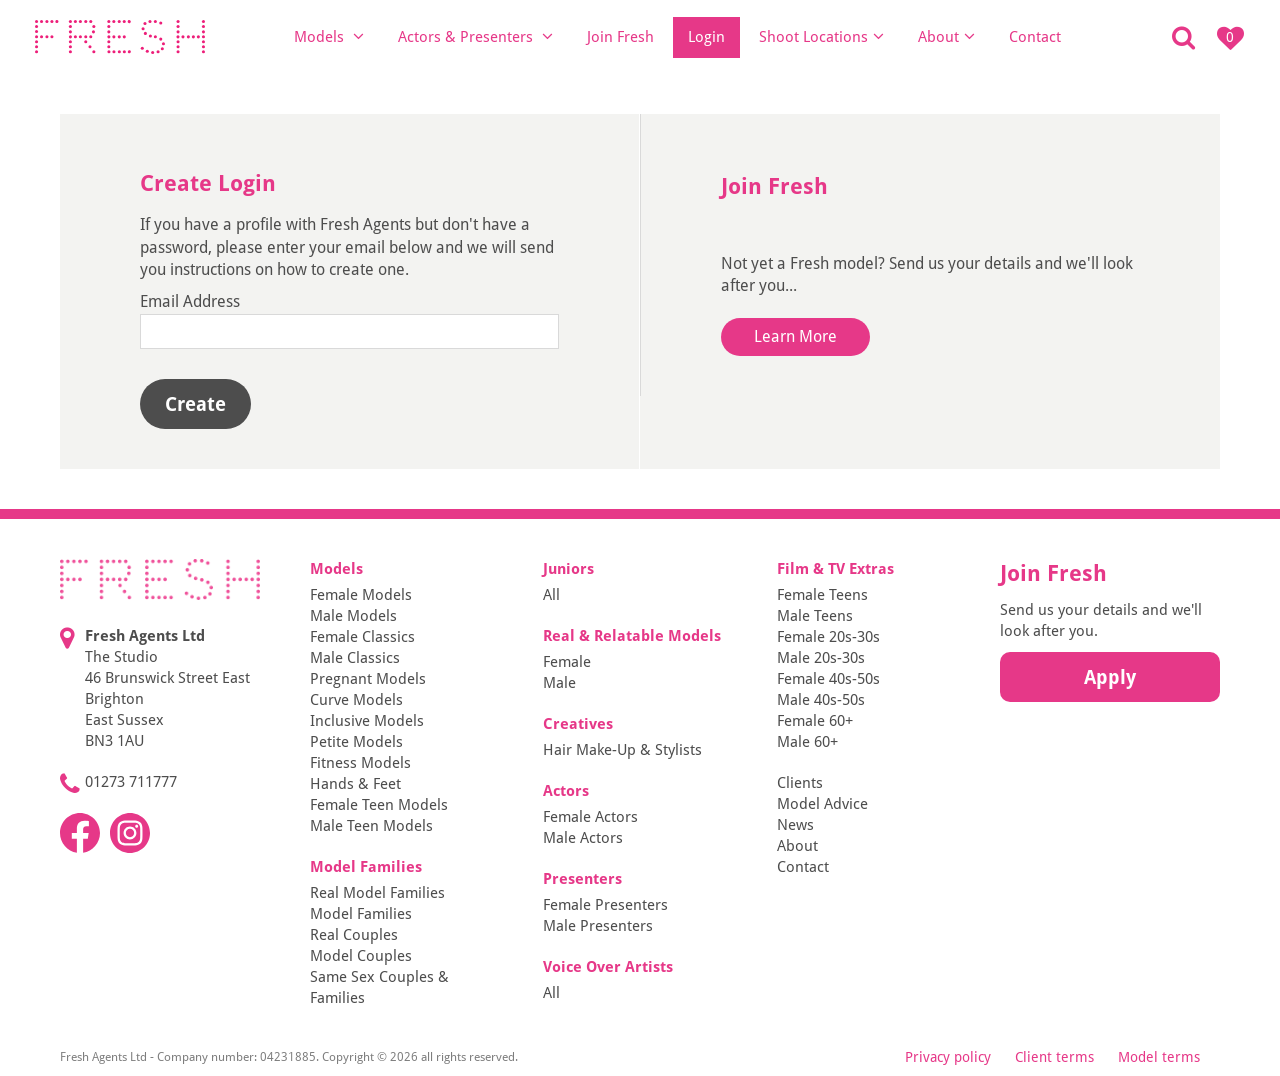 Image resolution: width=1280 pixels, height=1076 pixels. What do you see at coordinates (353, 616) in the screenshot?
I see `Male Models` at bounding box center [353, 616].